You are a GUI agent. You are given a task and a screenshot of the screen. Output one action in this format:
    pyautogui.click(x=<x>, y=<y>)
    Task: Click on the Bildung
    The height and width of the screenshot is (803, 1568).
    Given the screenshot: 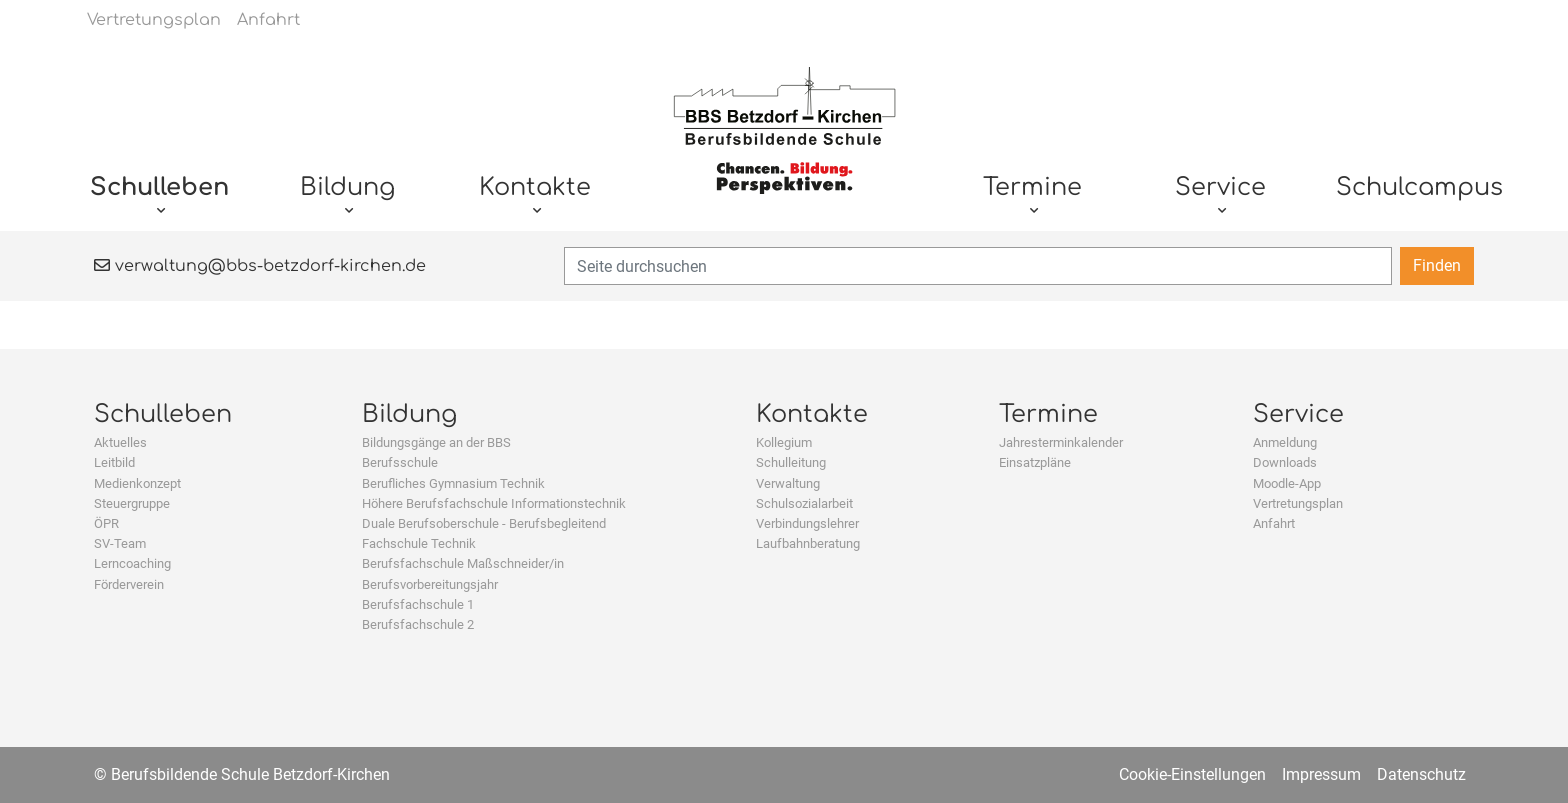 What is the action you would take?
    pyautogui.click(x=409, y=414)
    